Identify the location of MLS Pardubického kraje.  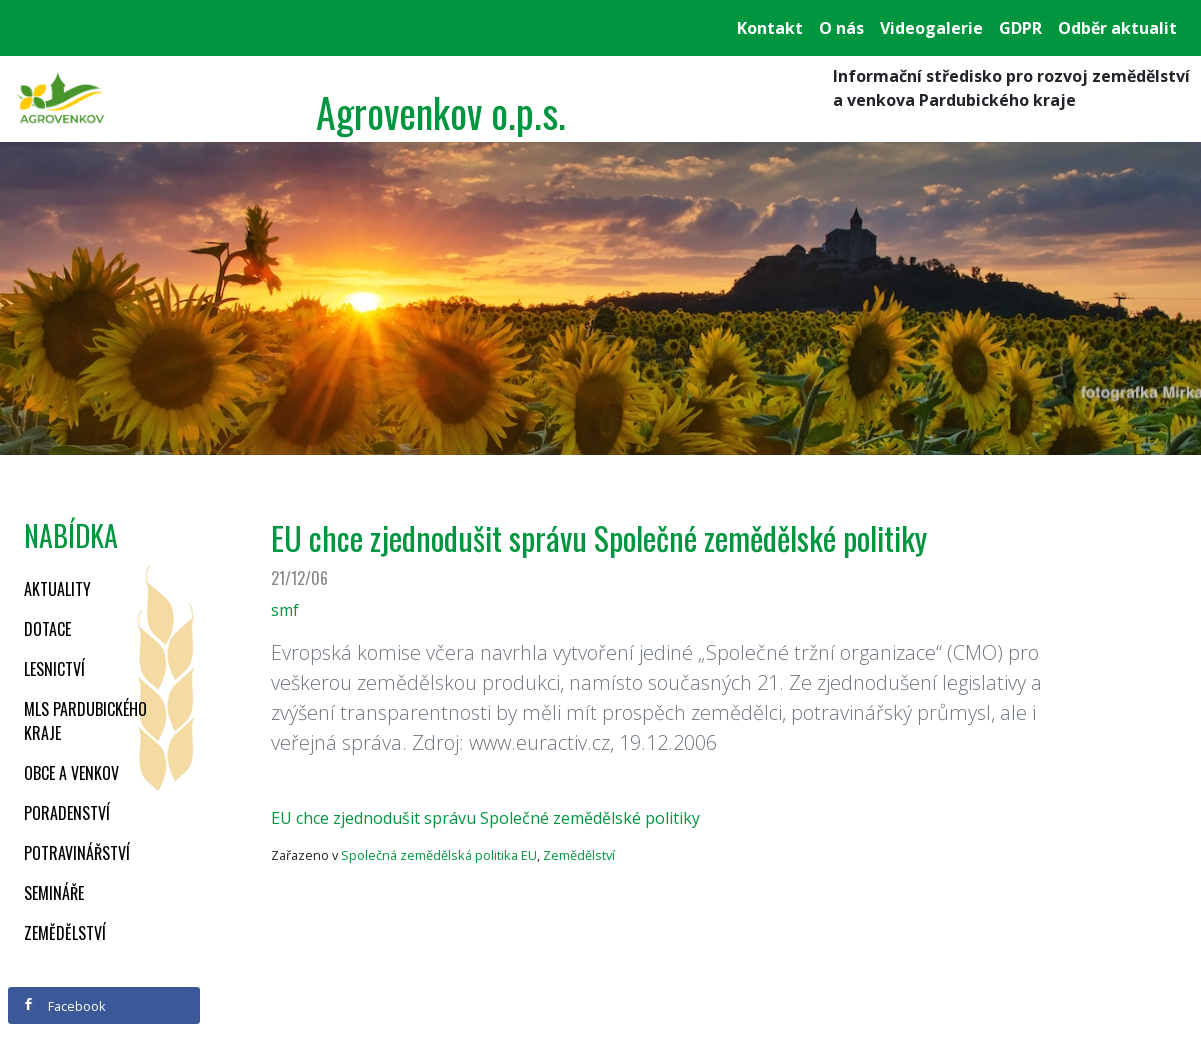
(85, 721).